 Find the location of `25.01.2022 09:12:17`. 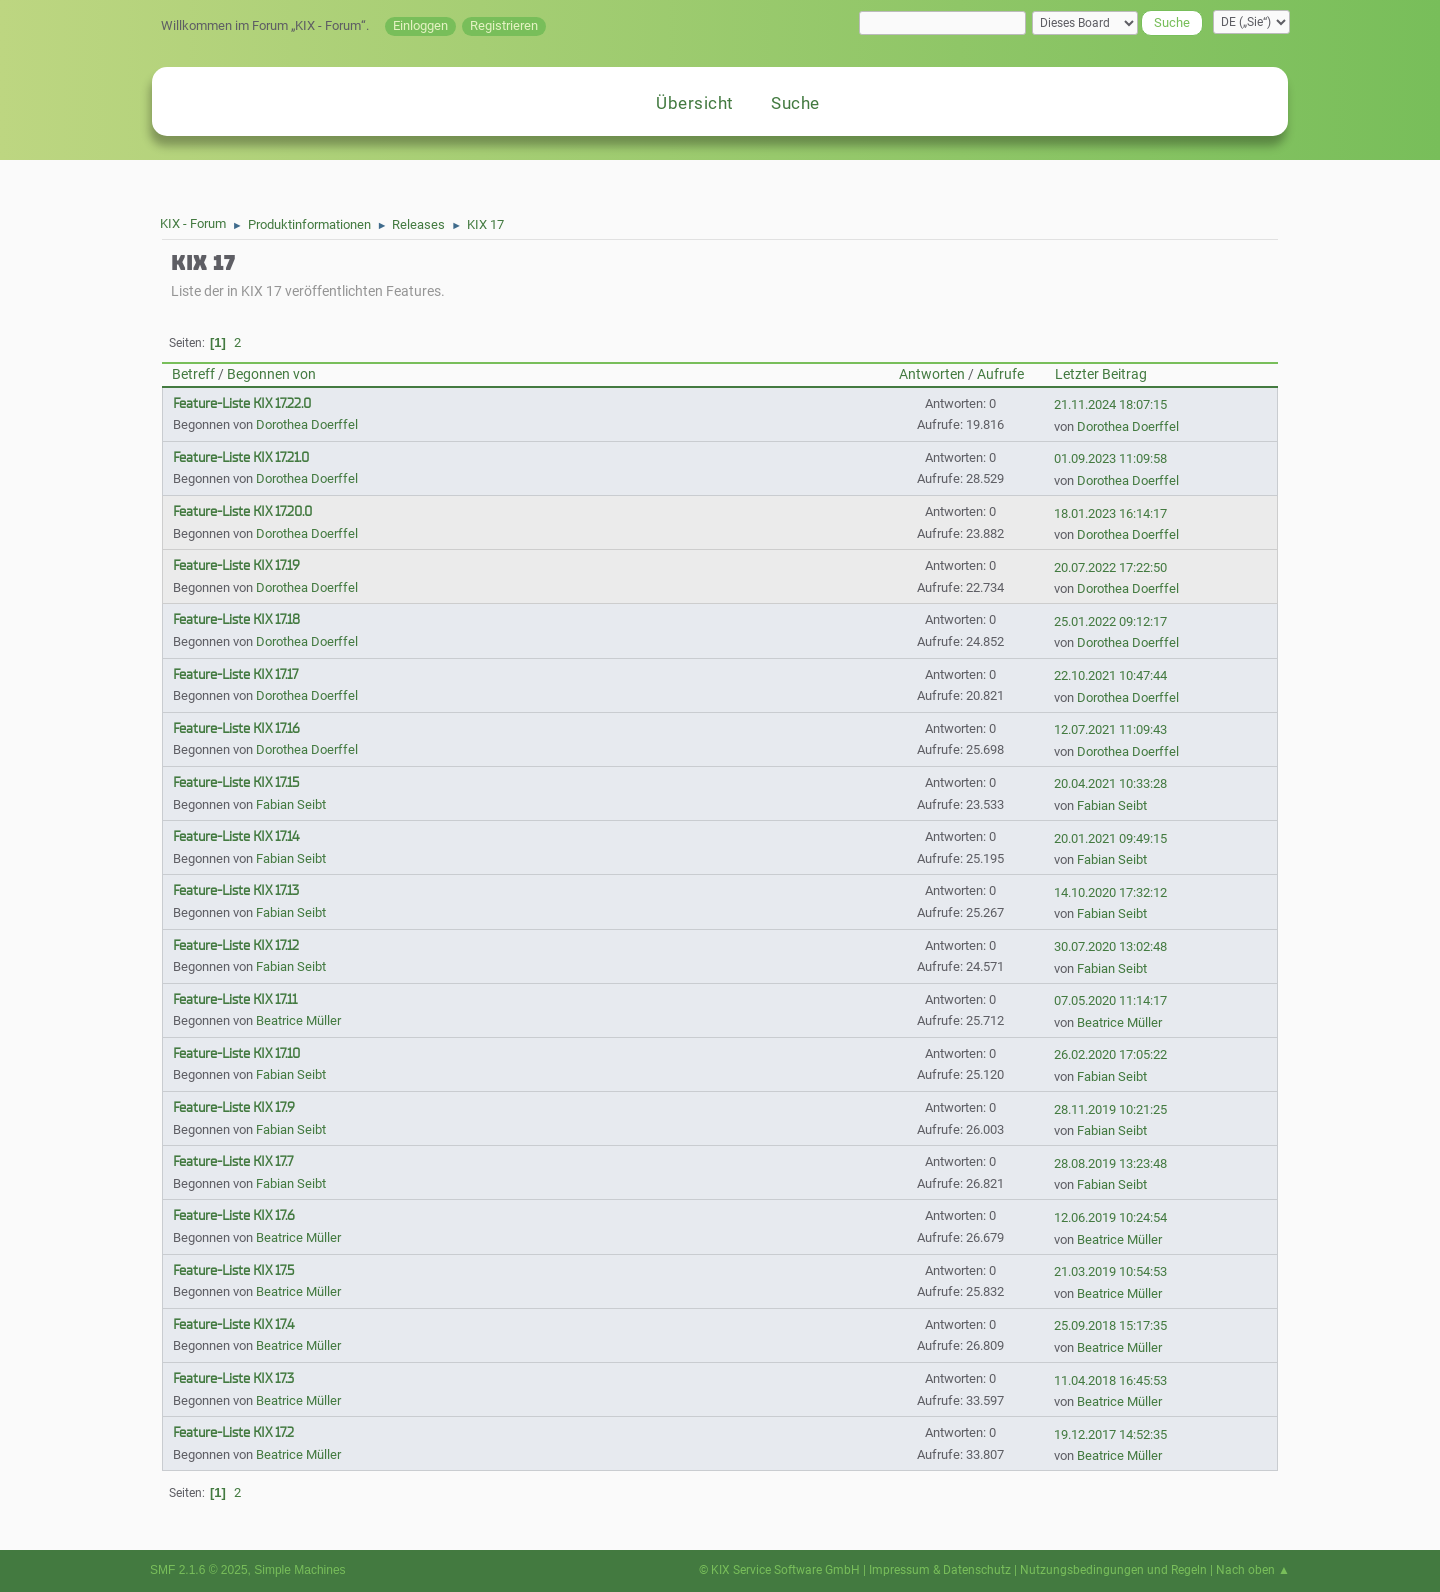

25.01.2022 09:12:17 is located at coordinates (1110, 621).